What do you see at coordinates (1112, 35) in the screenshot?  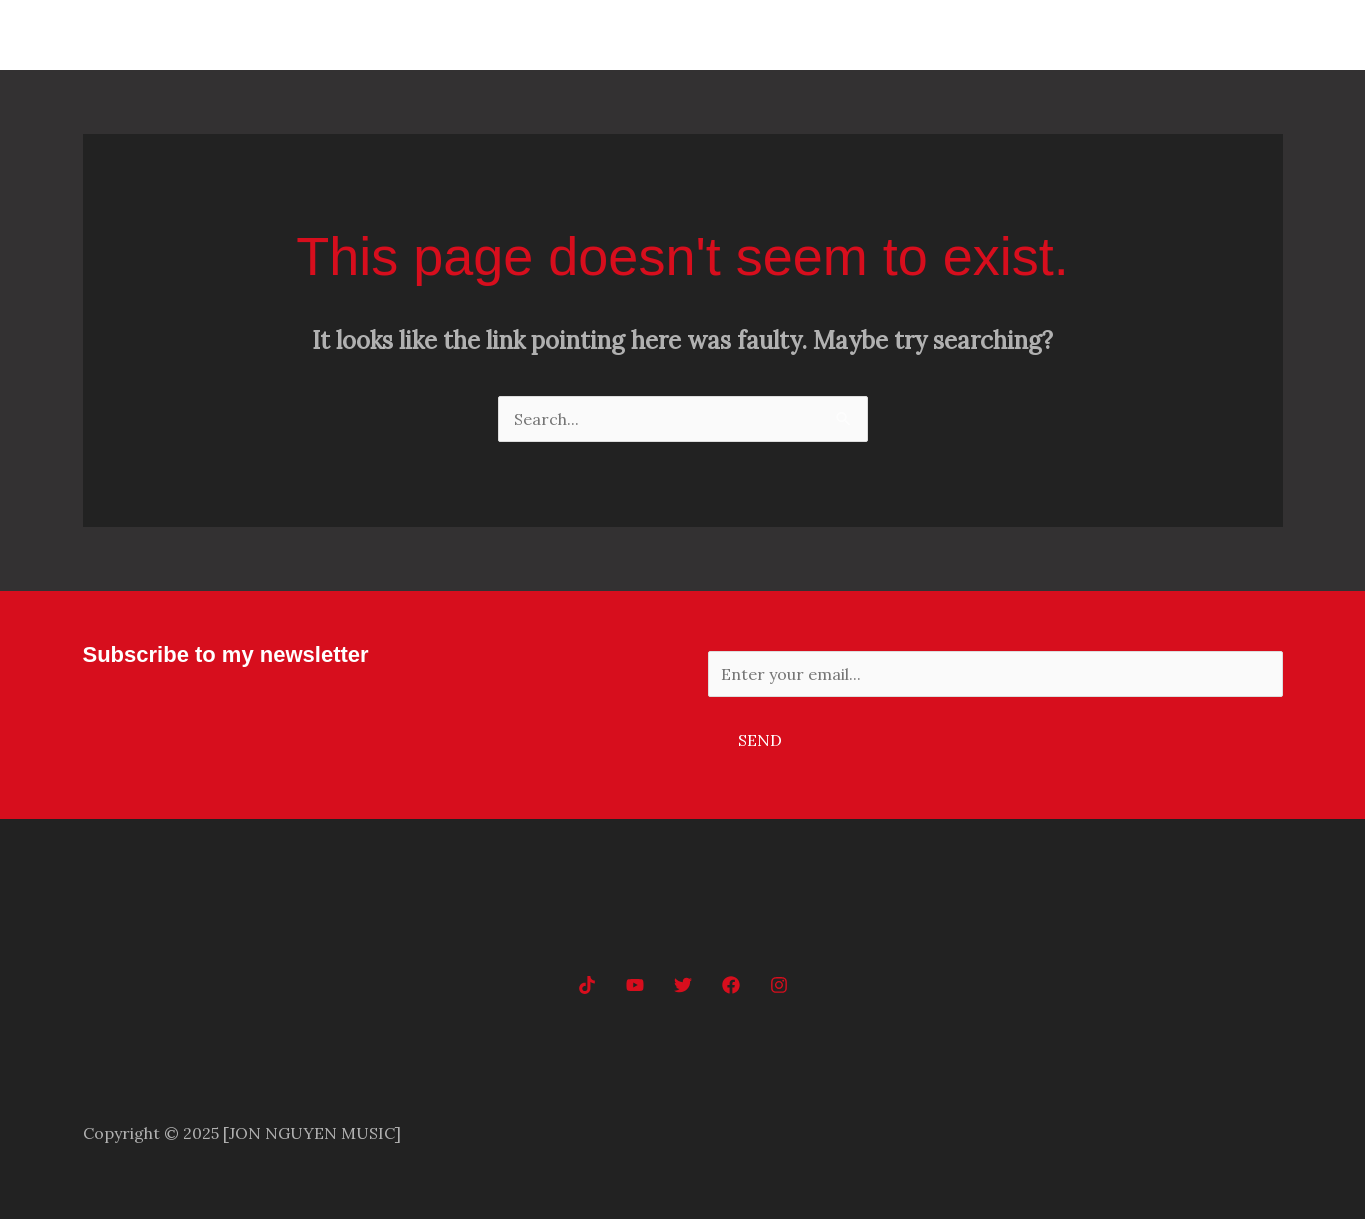 I see `Music` at bounding box center [1112, 35].